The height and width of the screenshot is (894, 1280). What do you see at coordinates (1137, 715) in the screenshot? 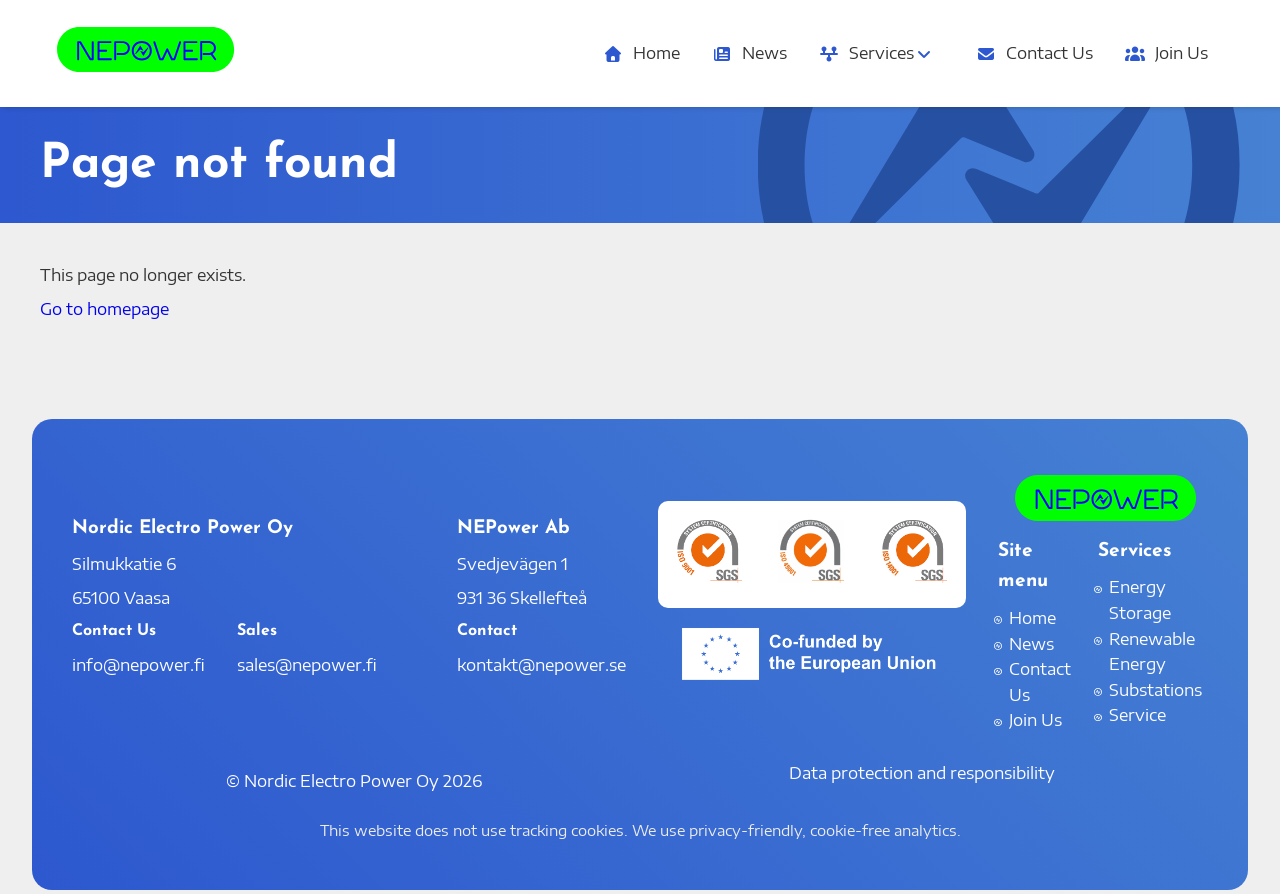
I see `Service` at bounding box center [1137, 715].